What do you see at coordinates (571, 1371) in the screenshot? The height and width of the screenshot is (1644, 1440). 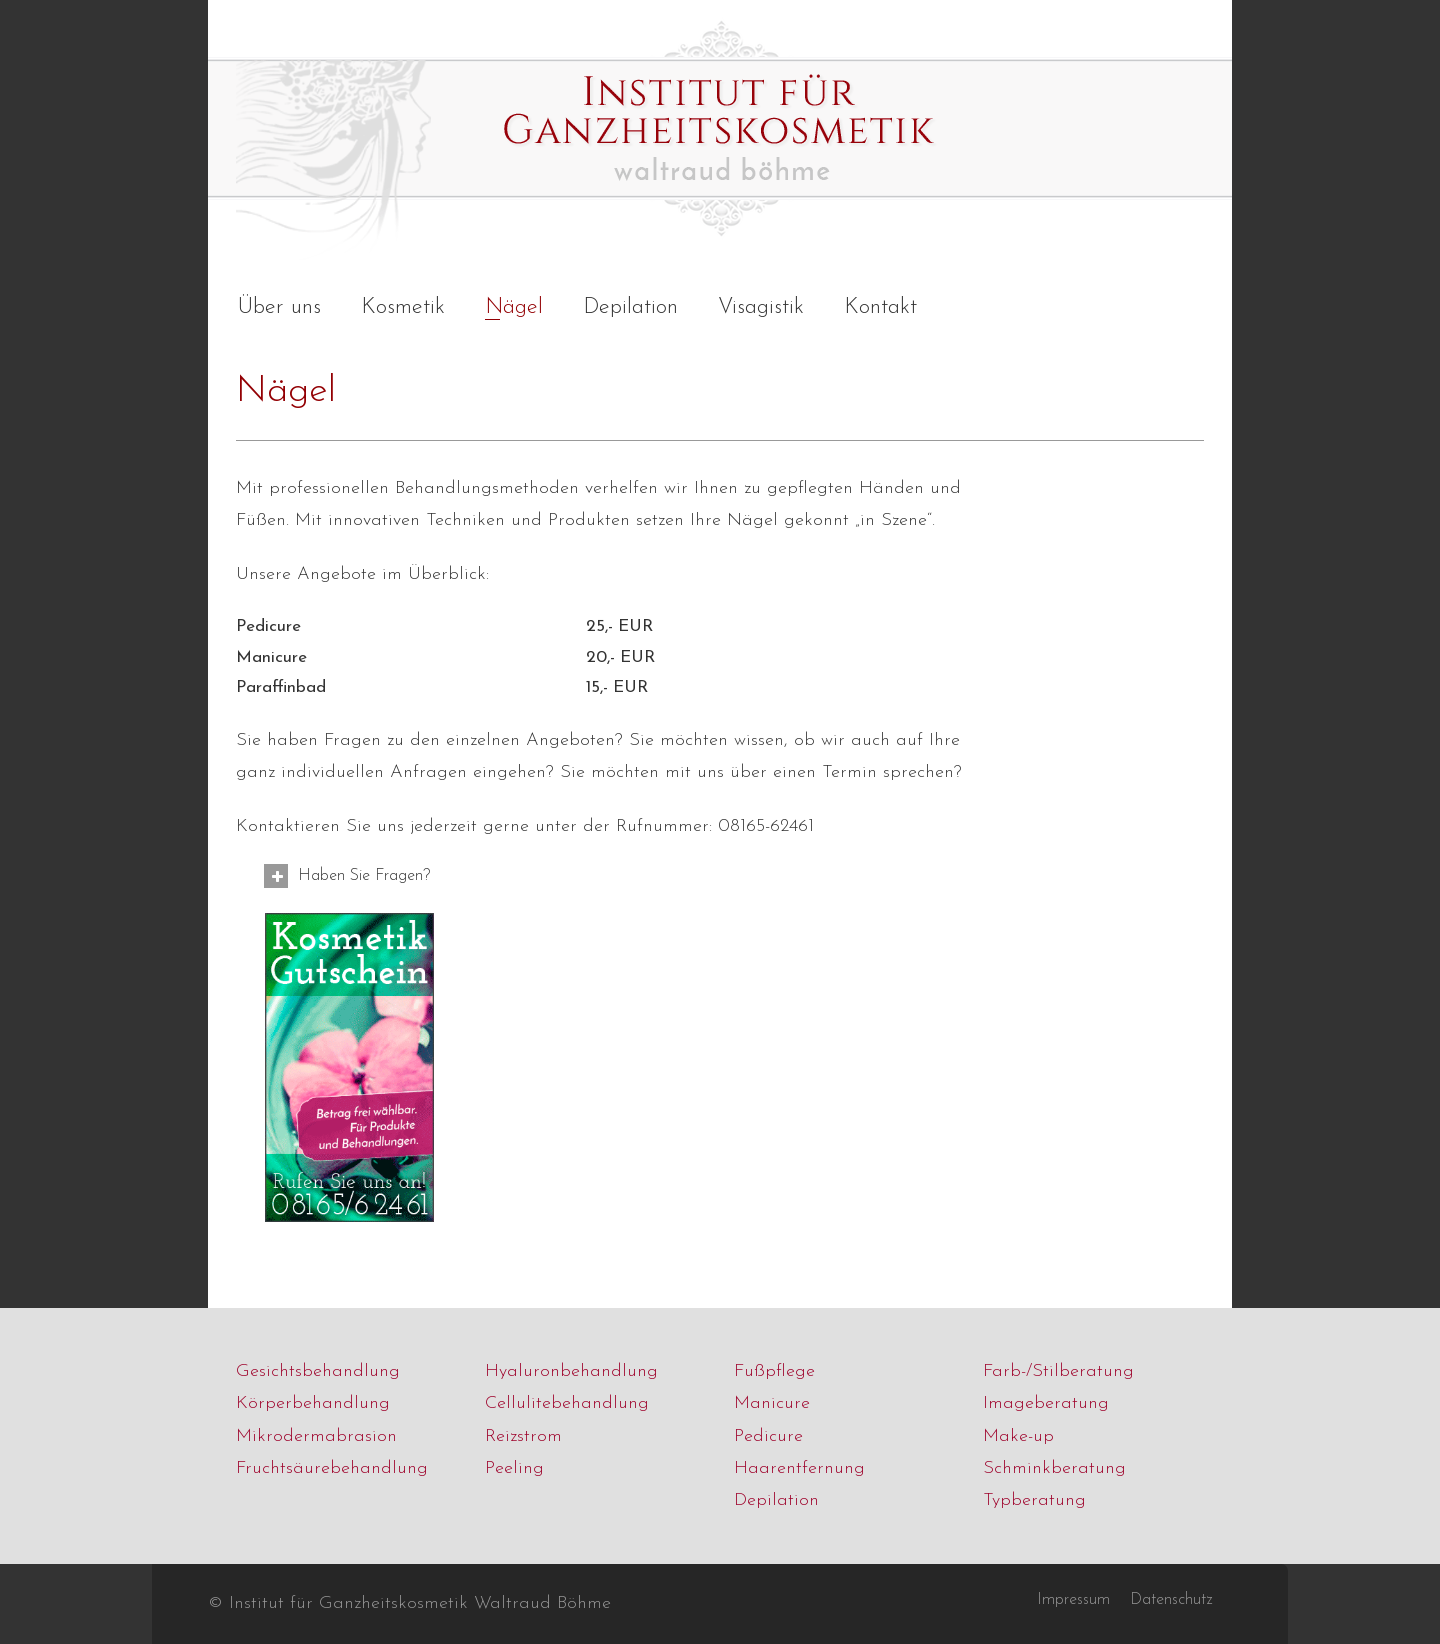 I see `Hyaluronbehandlung` at bounding box center [571, 1371].